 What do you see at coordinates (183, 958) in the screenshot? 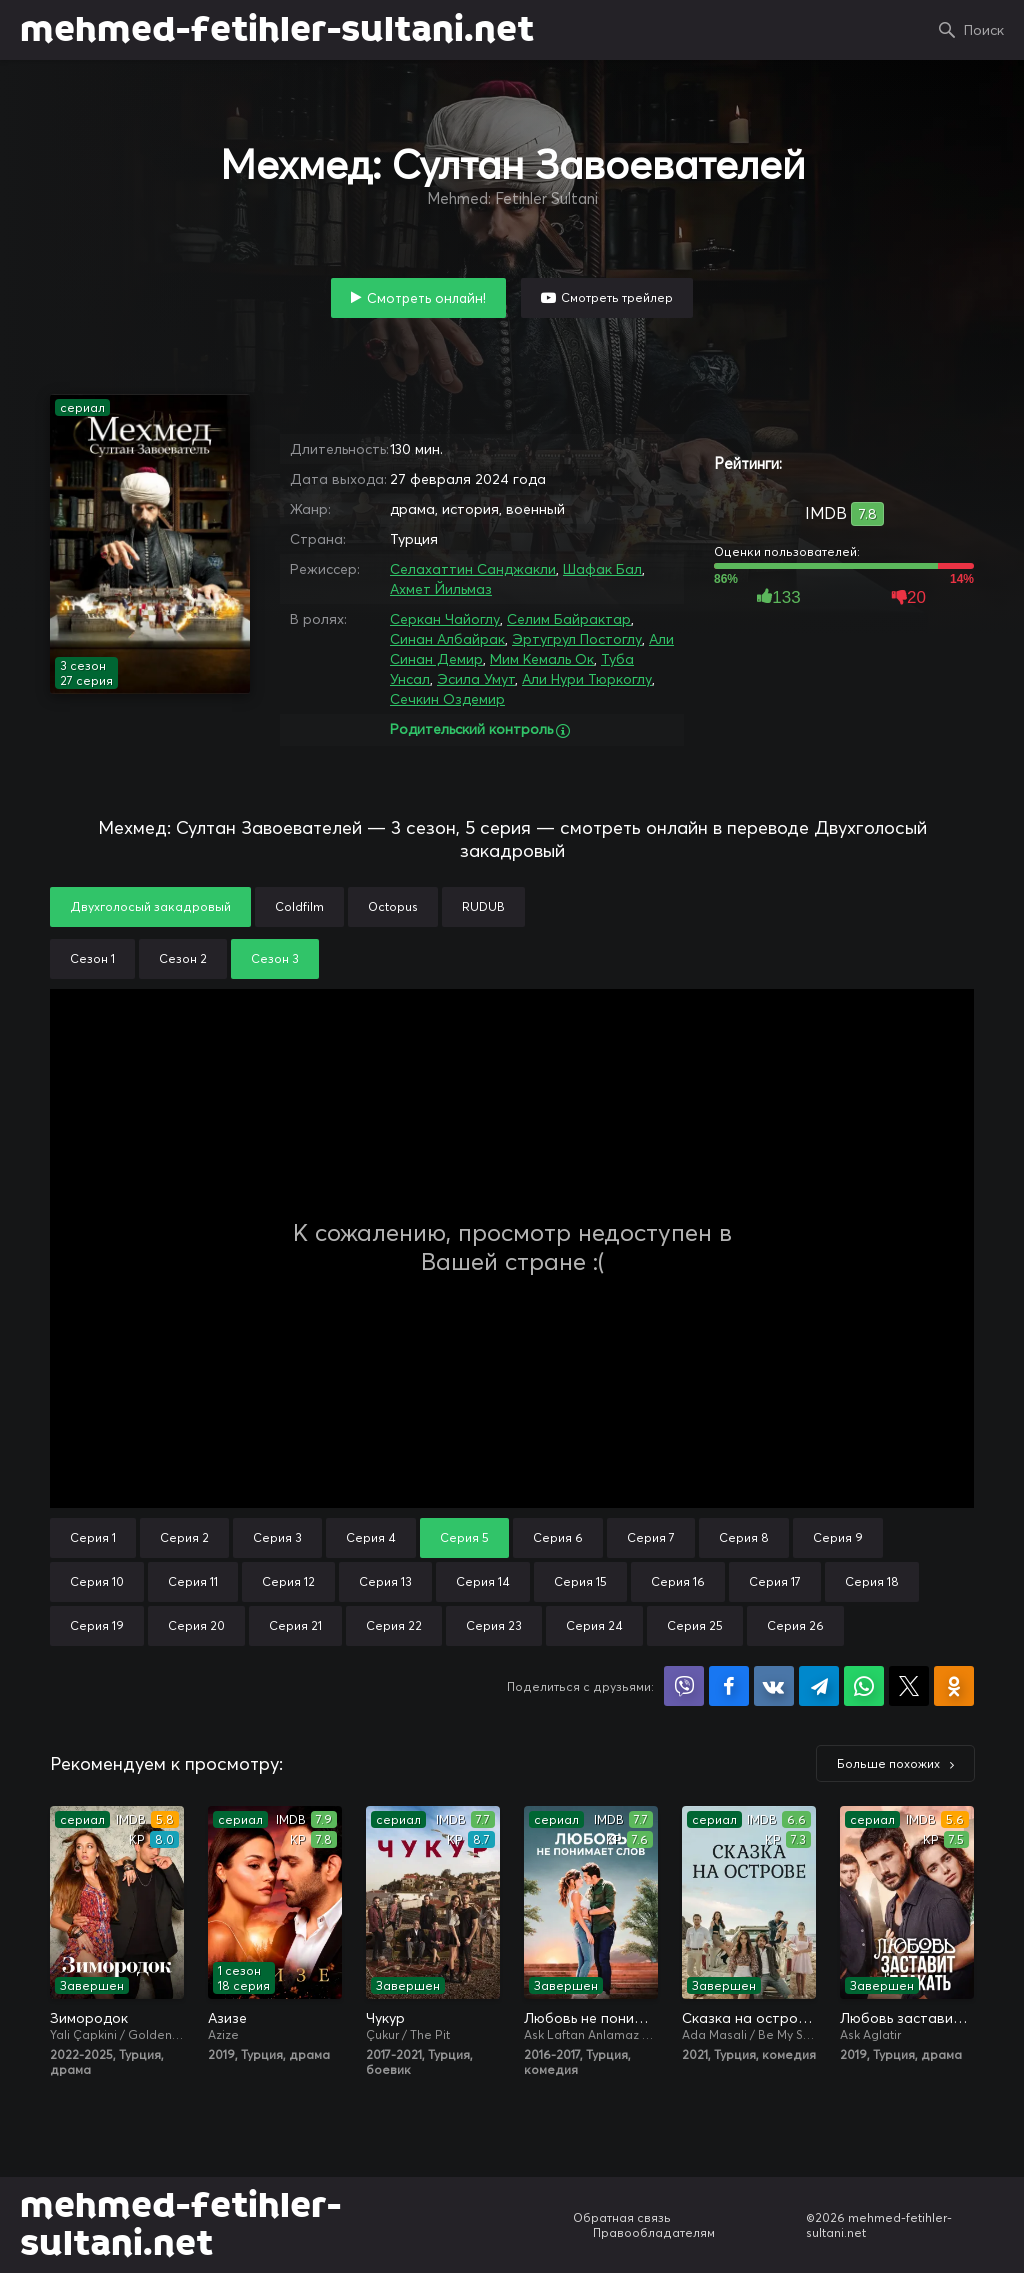
I see `Сезон 2` at bounding box center [183, 958].